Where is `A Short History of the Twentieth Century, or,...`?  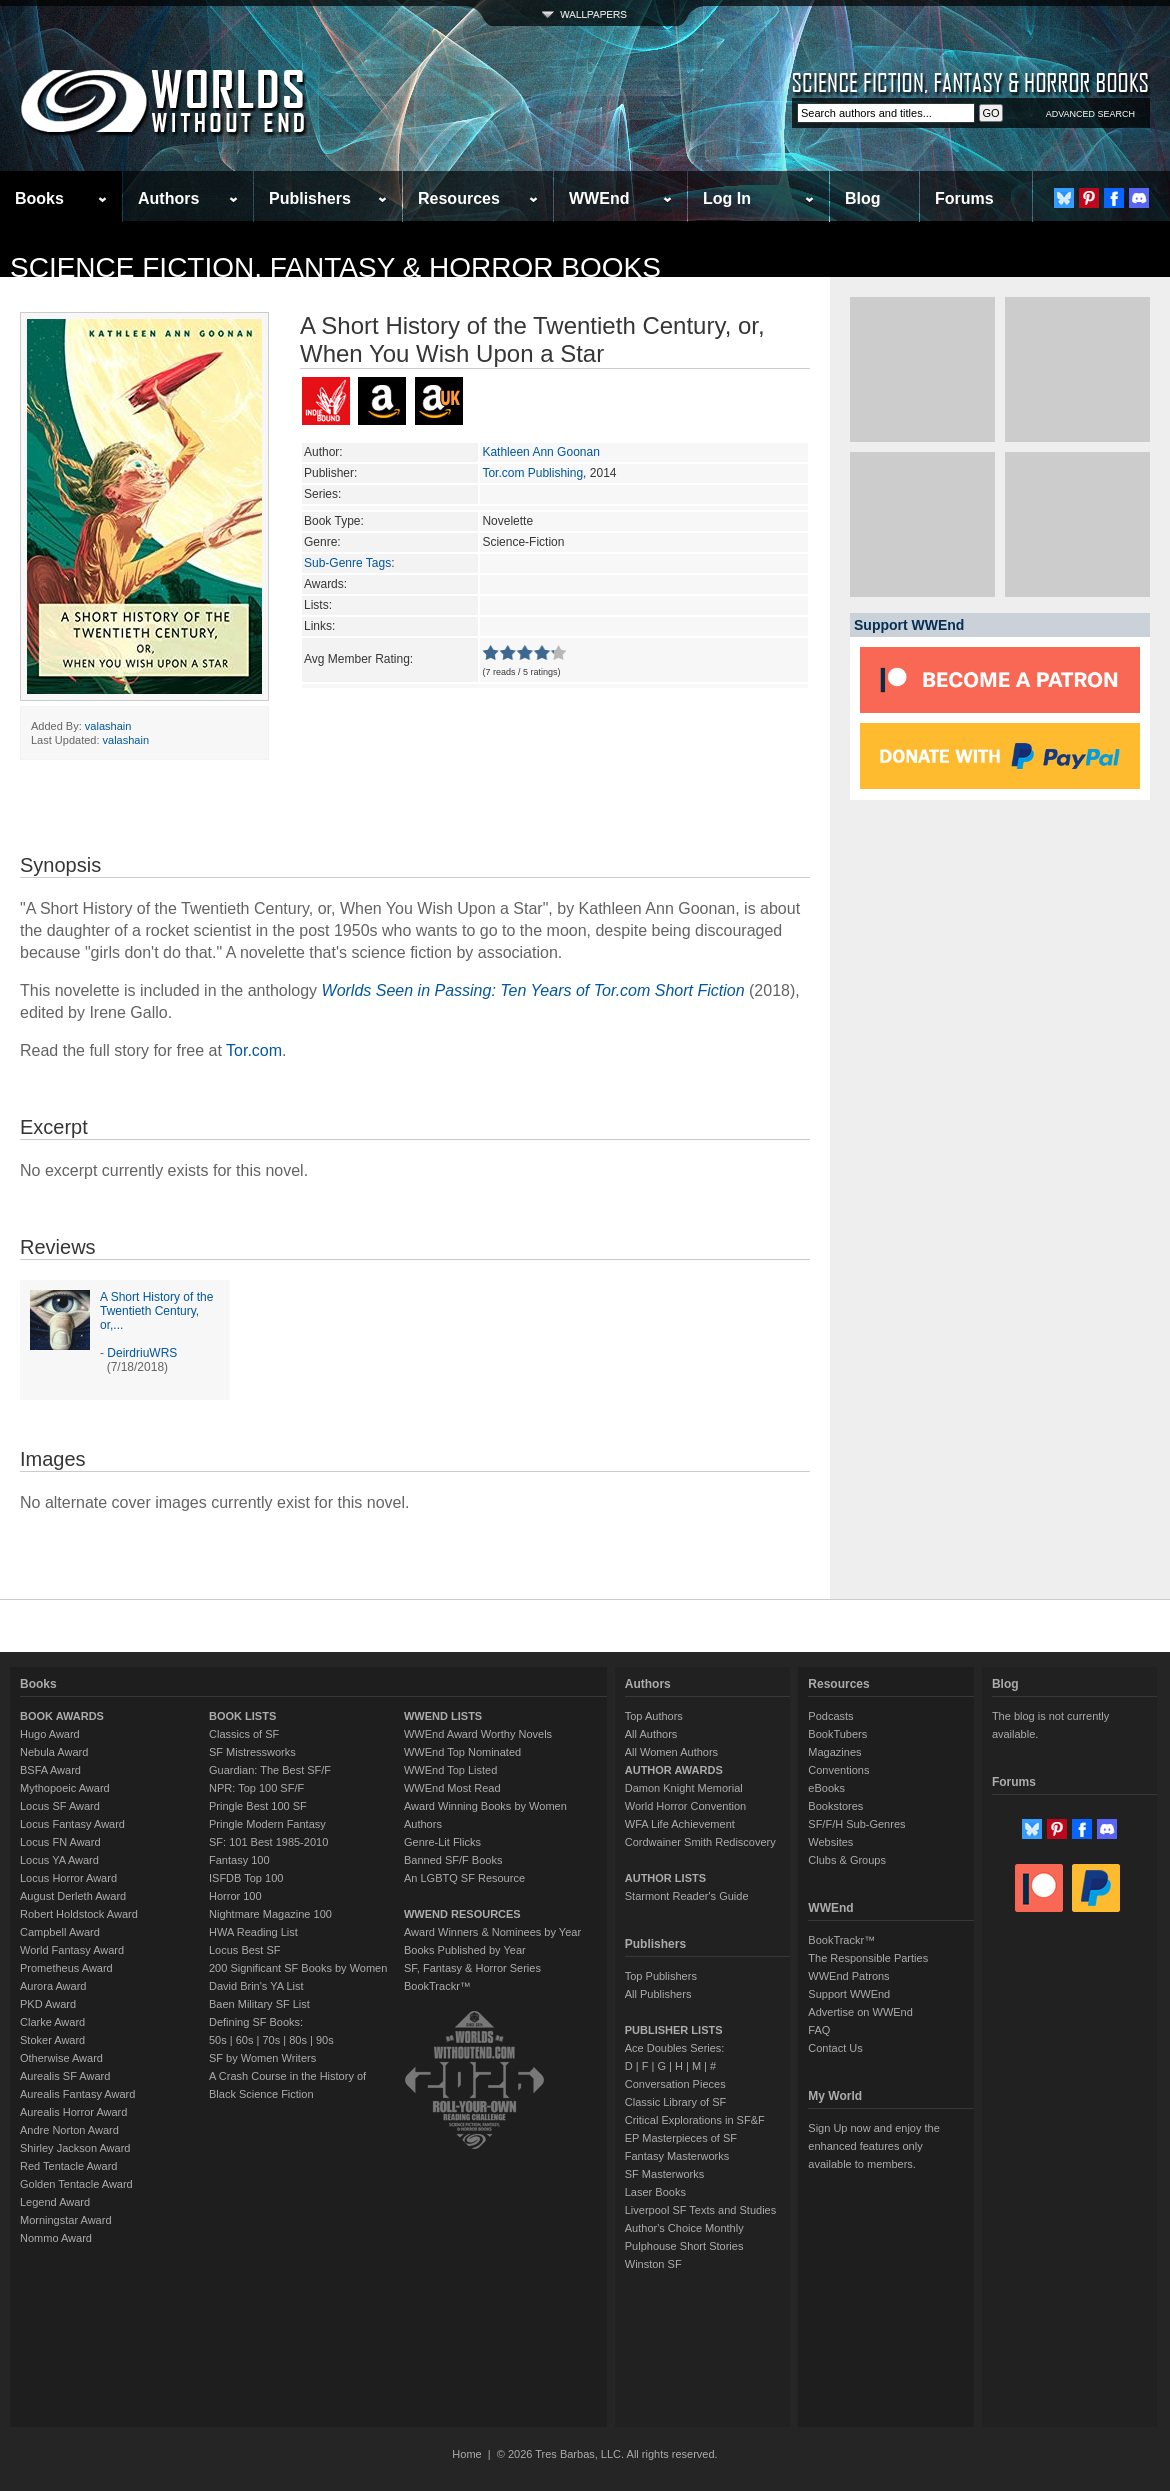 A Short History of the Twentieth Century, or,... is located at coordinates (156, 1311).